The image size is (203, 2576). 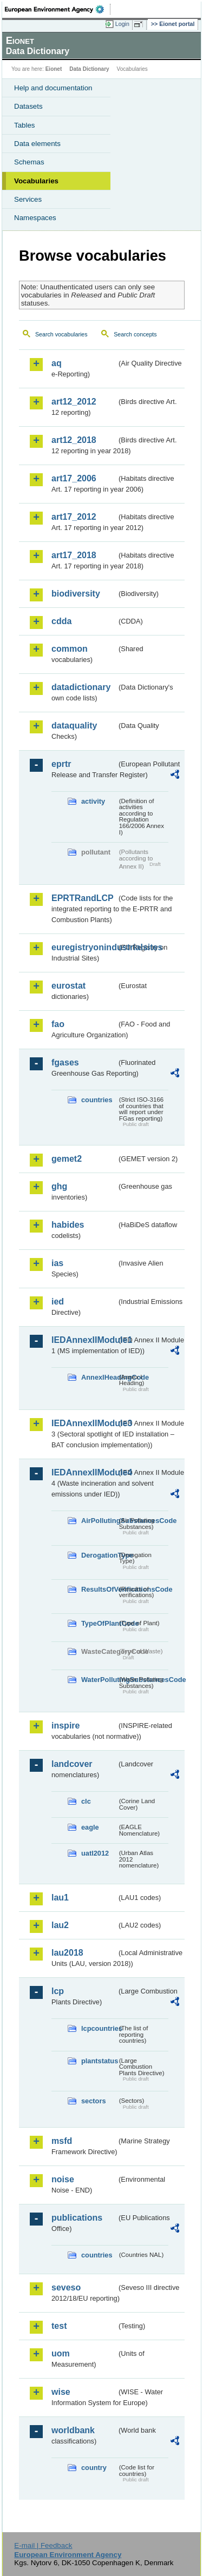 What do you see at coordinates (66, 1158) in the screenshot?
I see `gemet2` at bounding box center [66, 1158].